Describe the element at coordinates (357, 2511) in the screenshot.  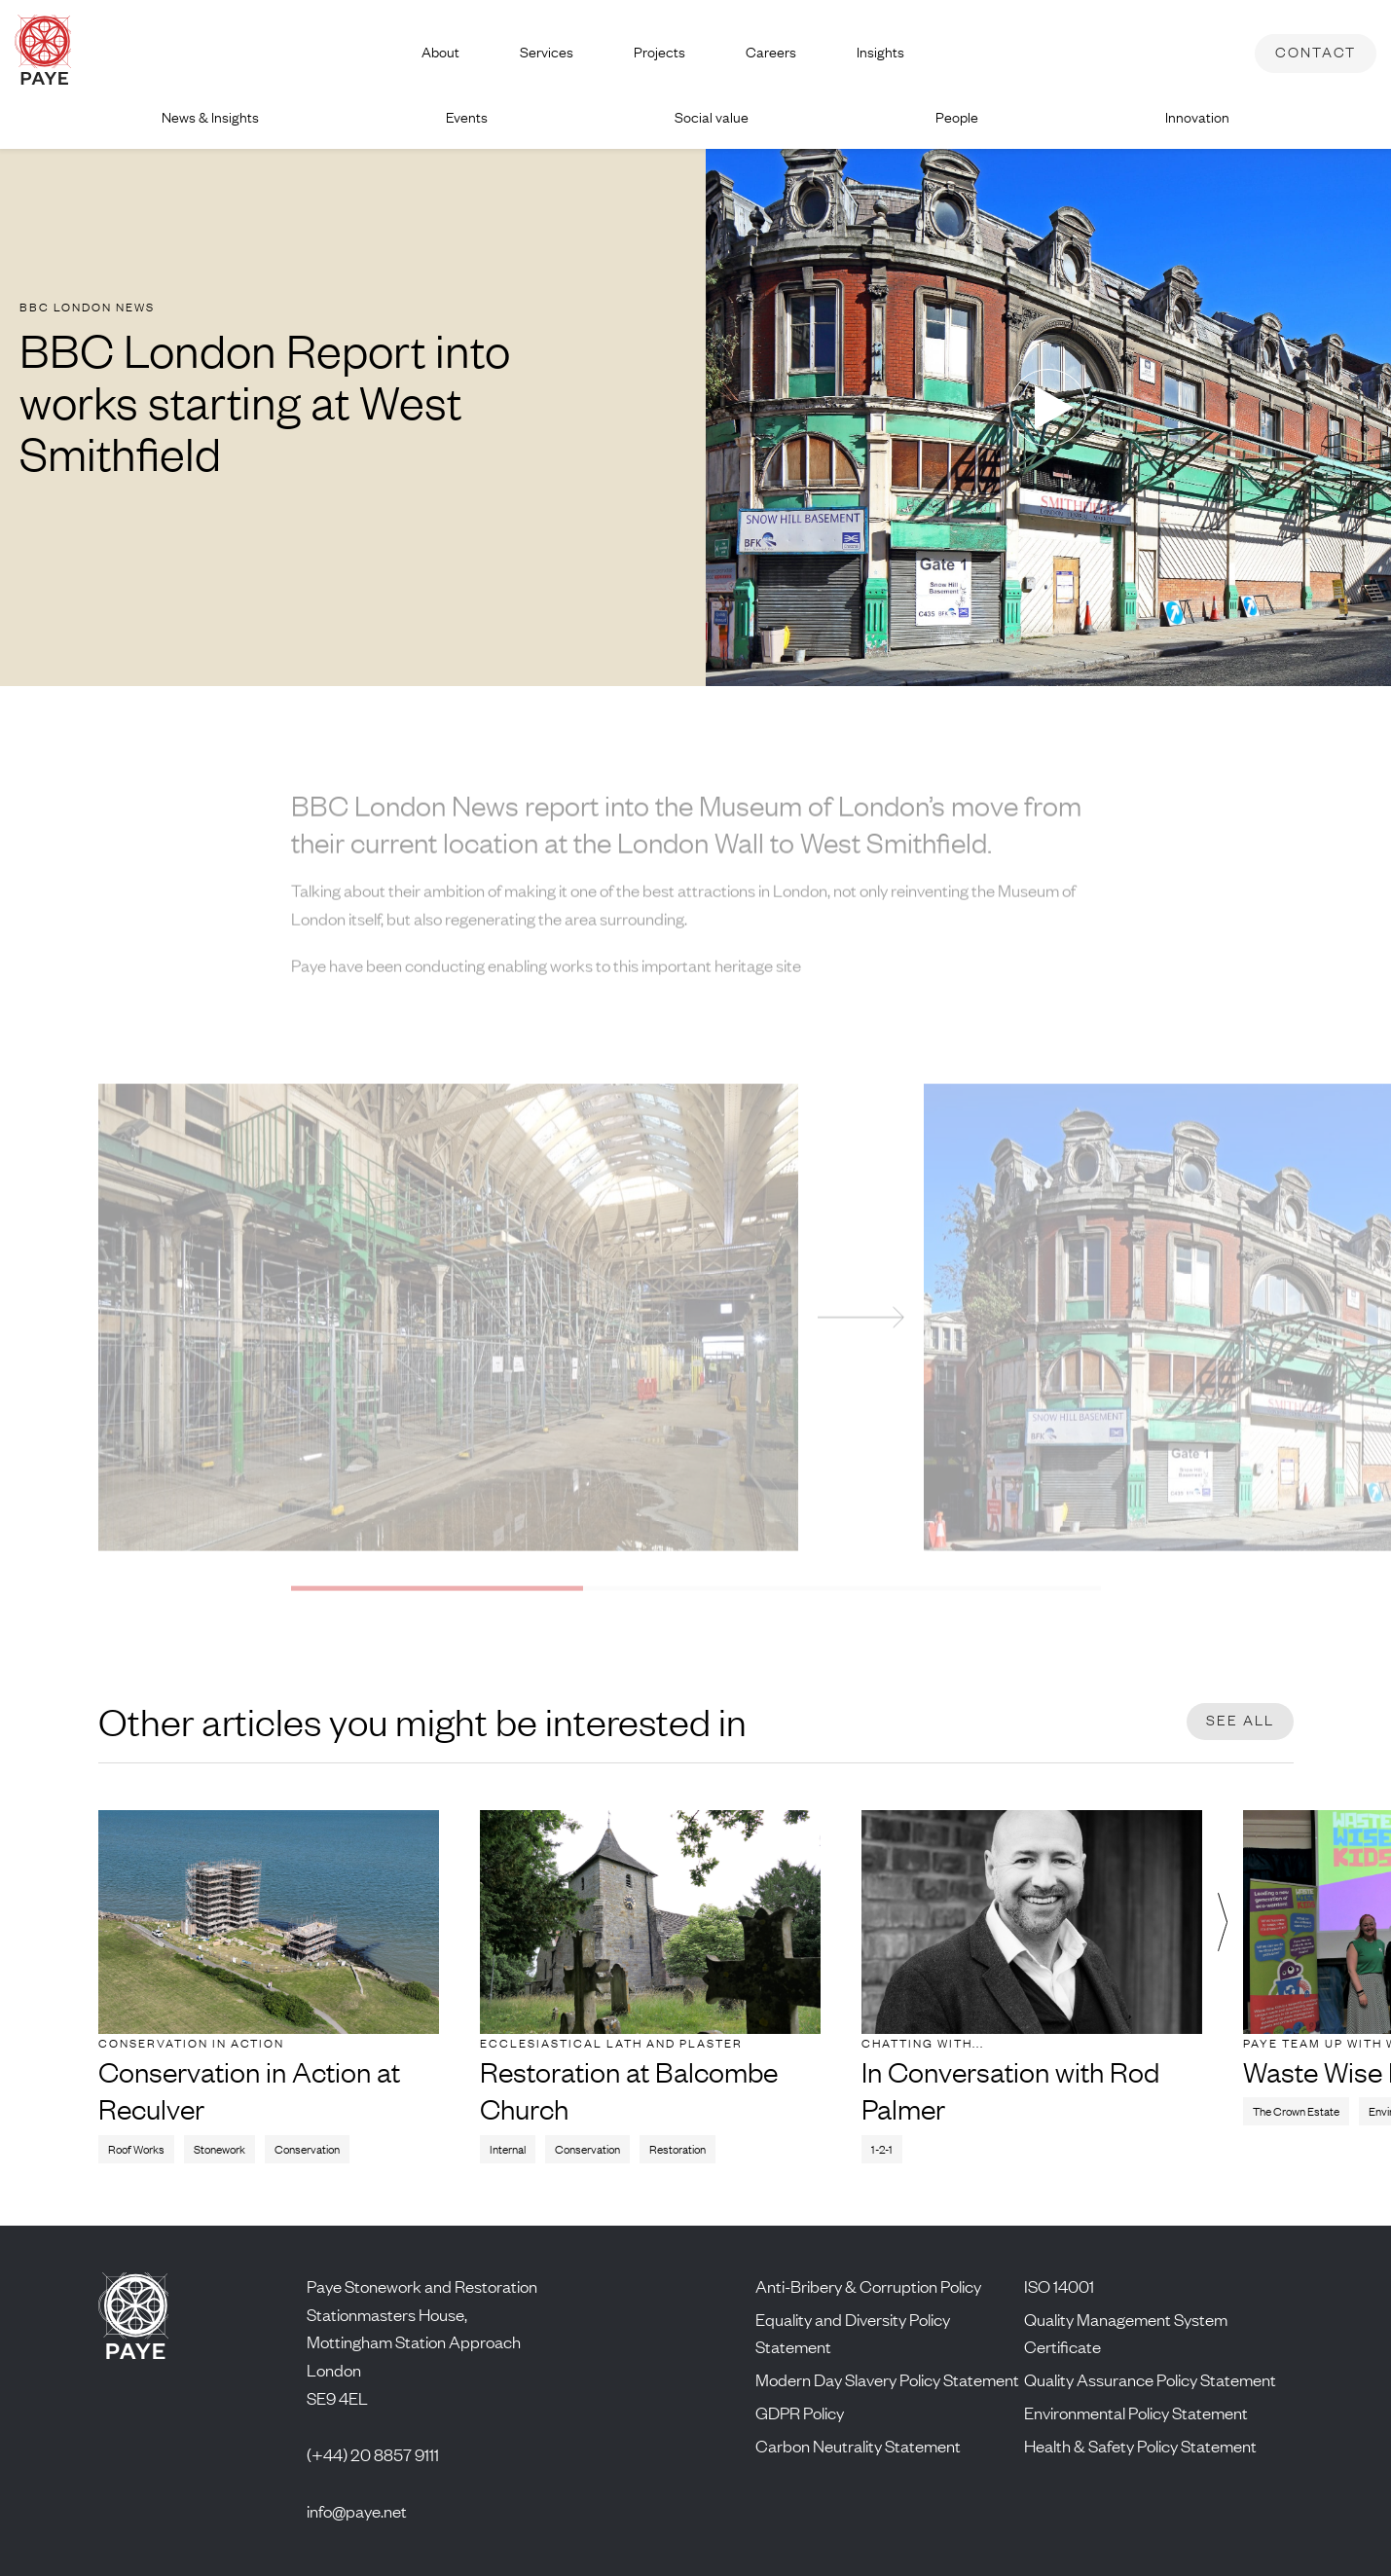
I see `info@paye.net` at that location.